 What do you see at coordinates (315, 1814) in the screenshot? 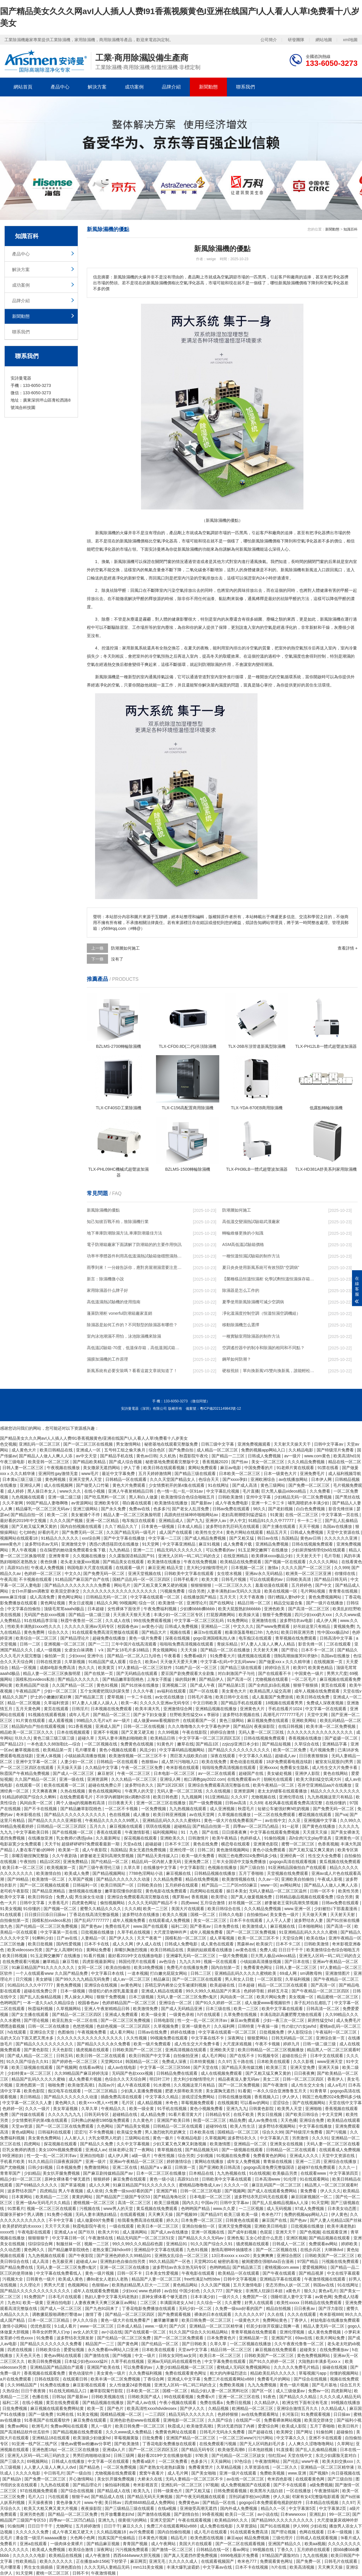
I see `樱花视频在线观看` at bounding box center [315, 1814].